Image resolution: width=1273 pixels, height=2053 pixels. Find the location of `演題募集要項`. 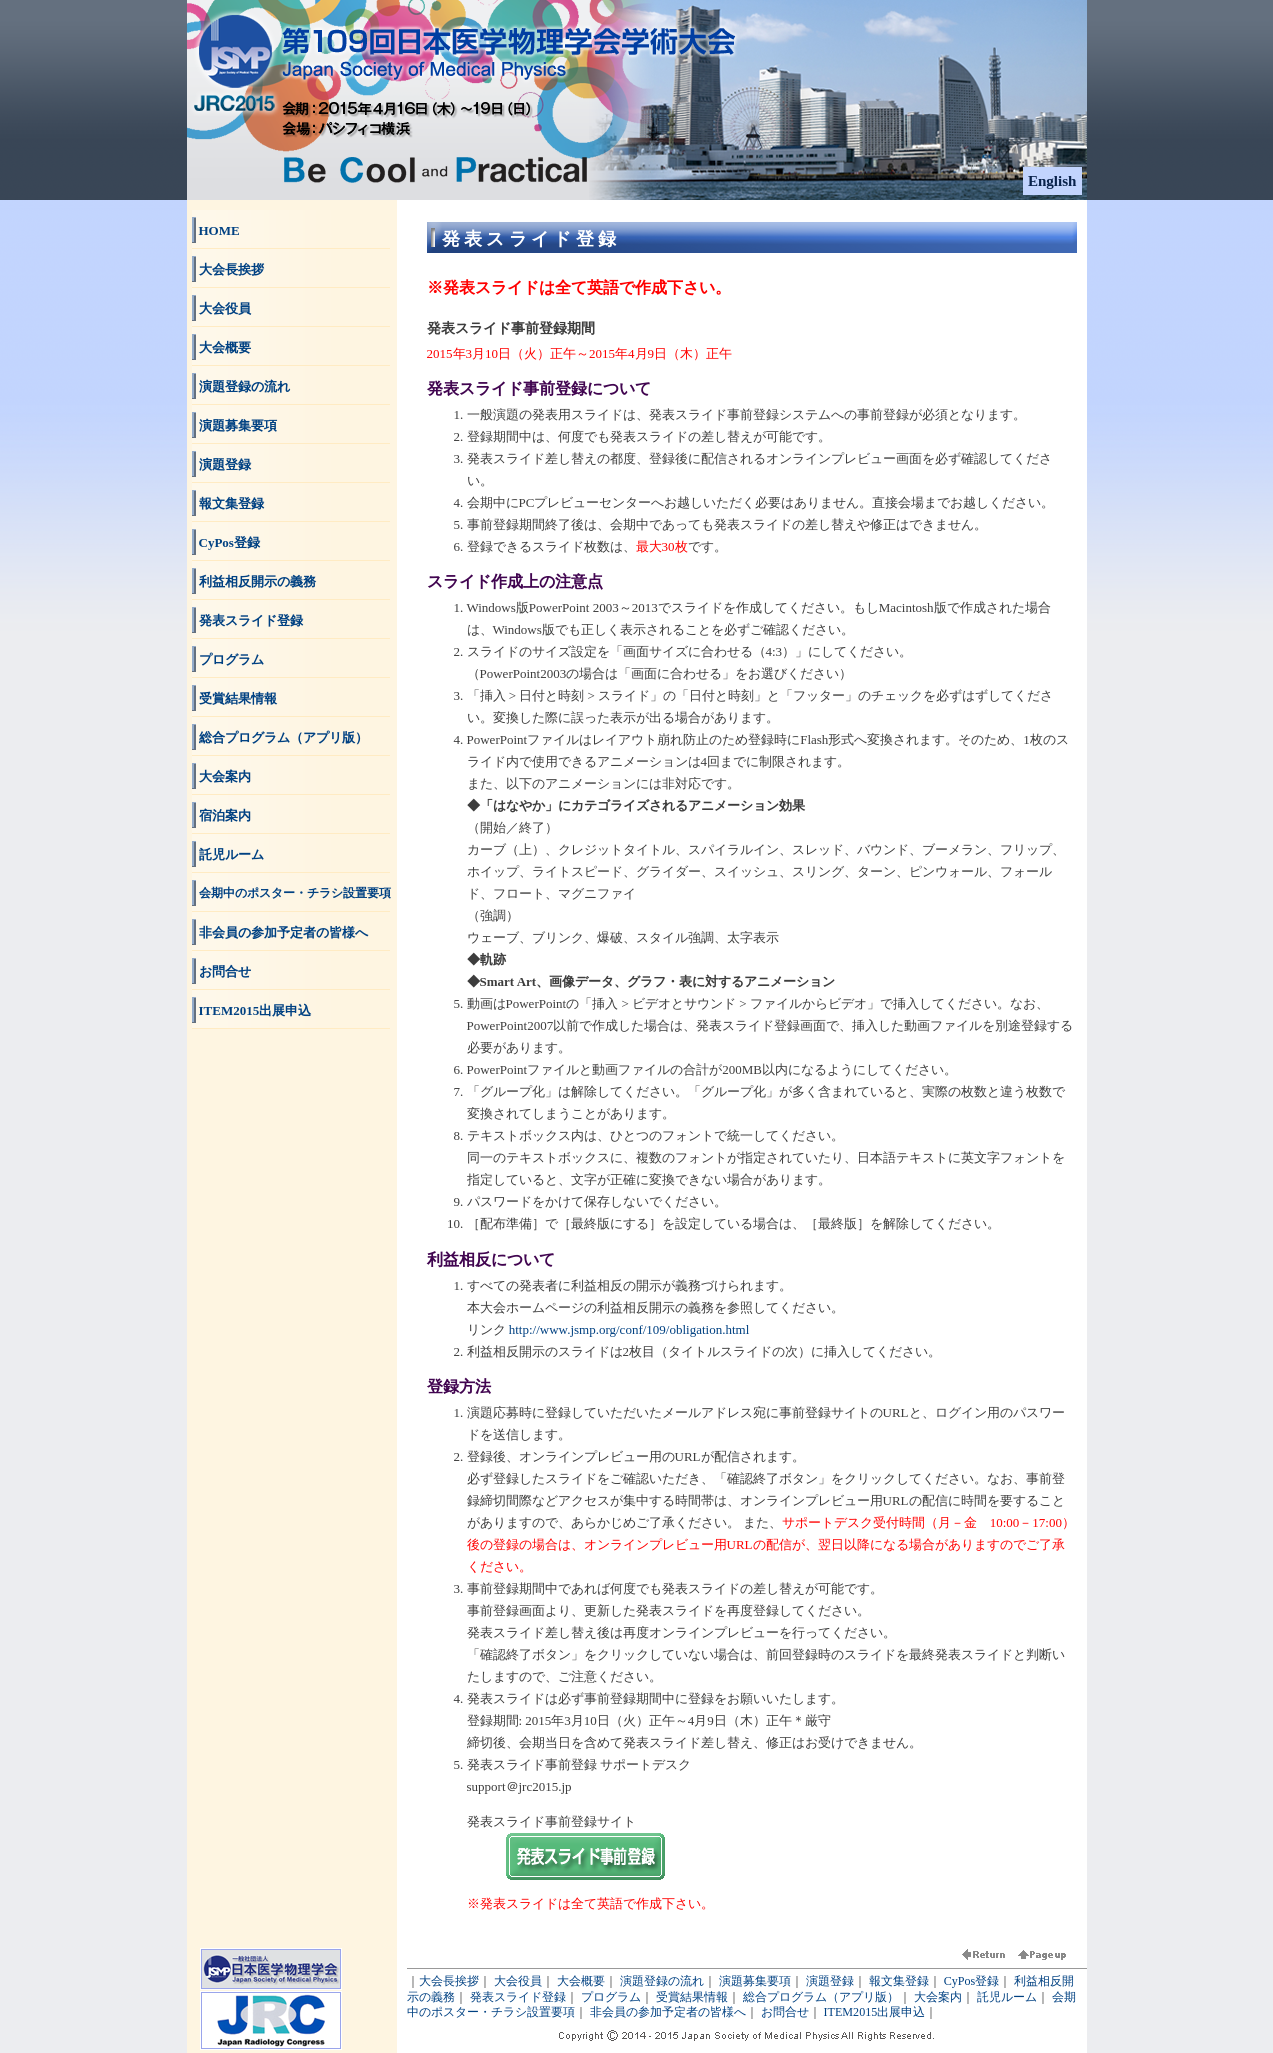

演題募集要項 is located at coordinates (238, 425).